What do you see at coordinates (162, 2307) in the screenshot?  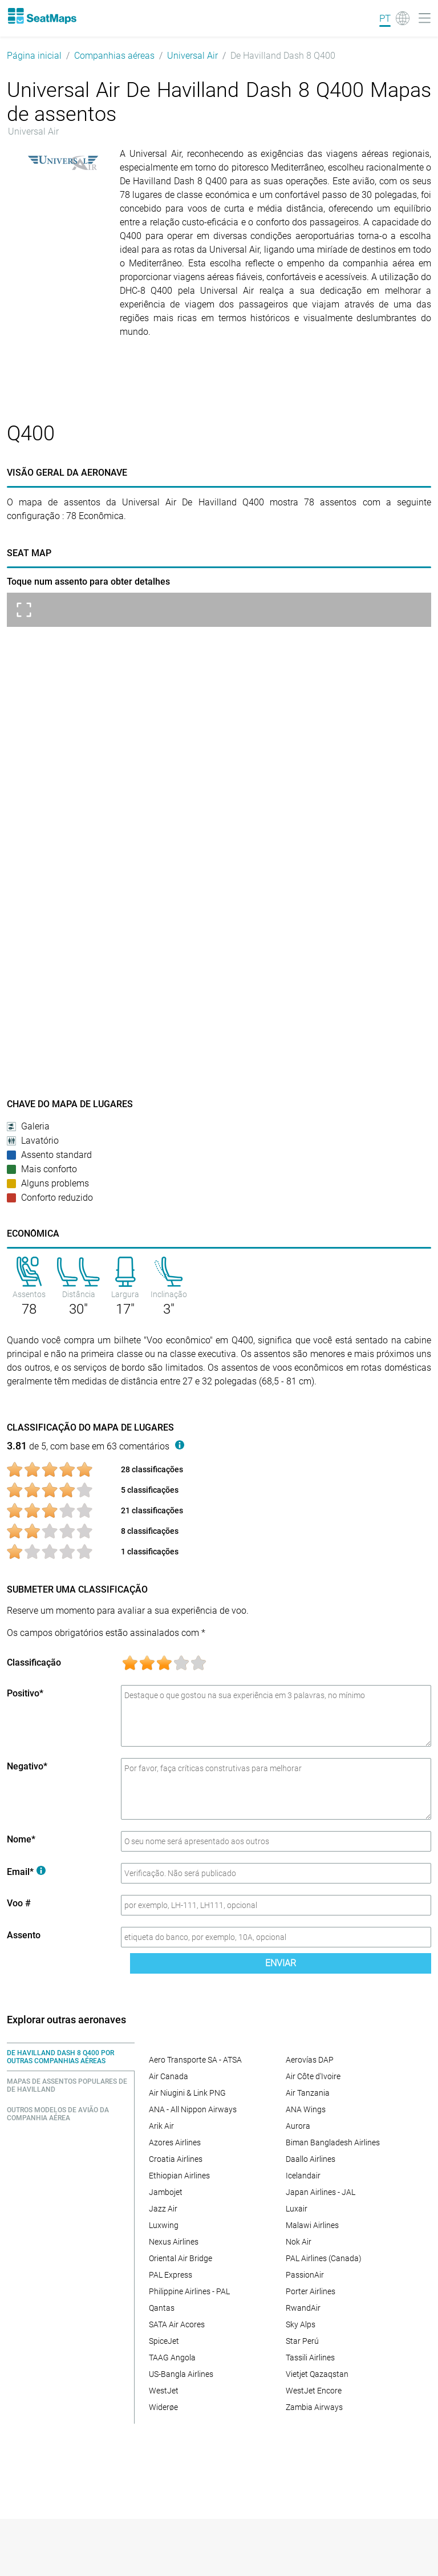 I see `Qantas` at bounding box center [162, 2307].